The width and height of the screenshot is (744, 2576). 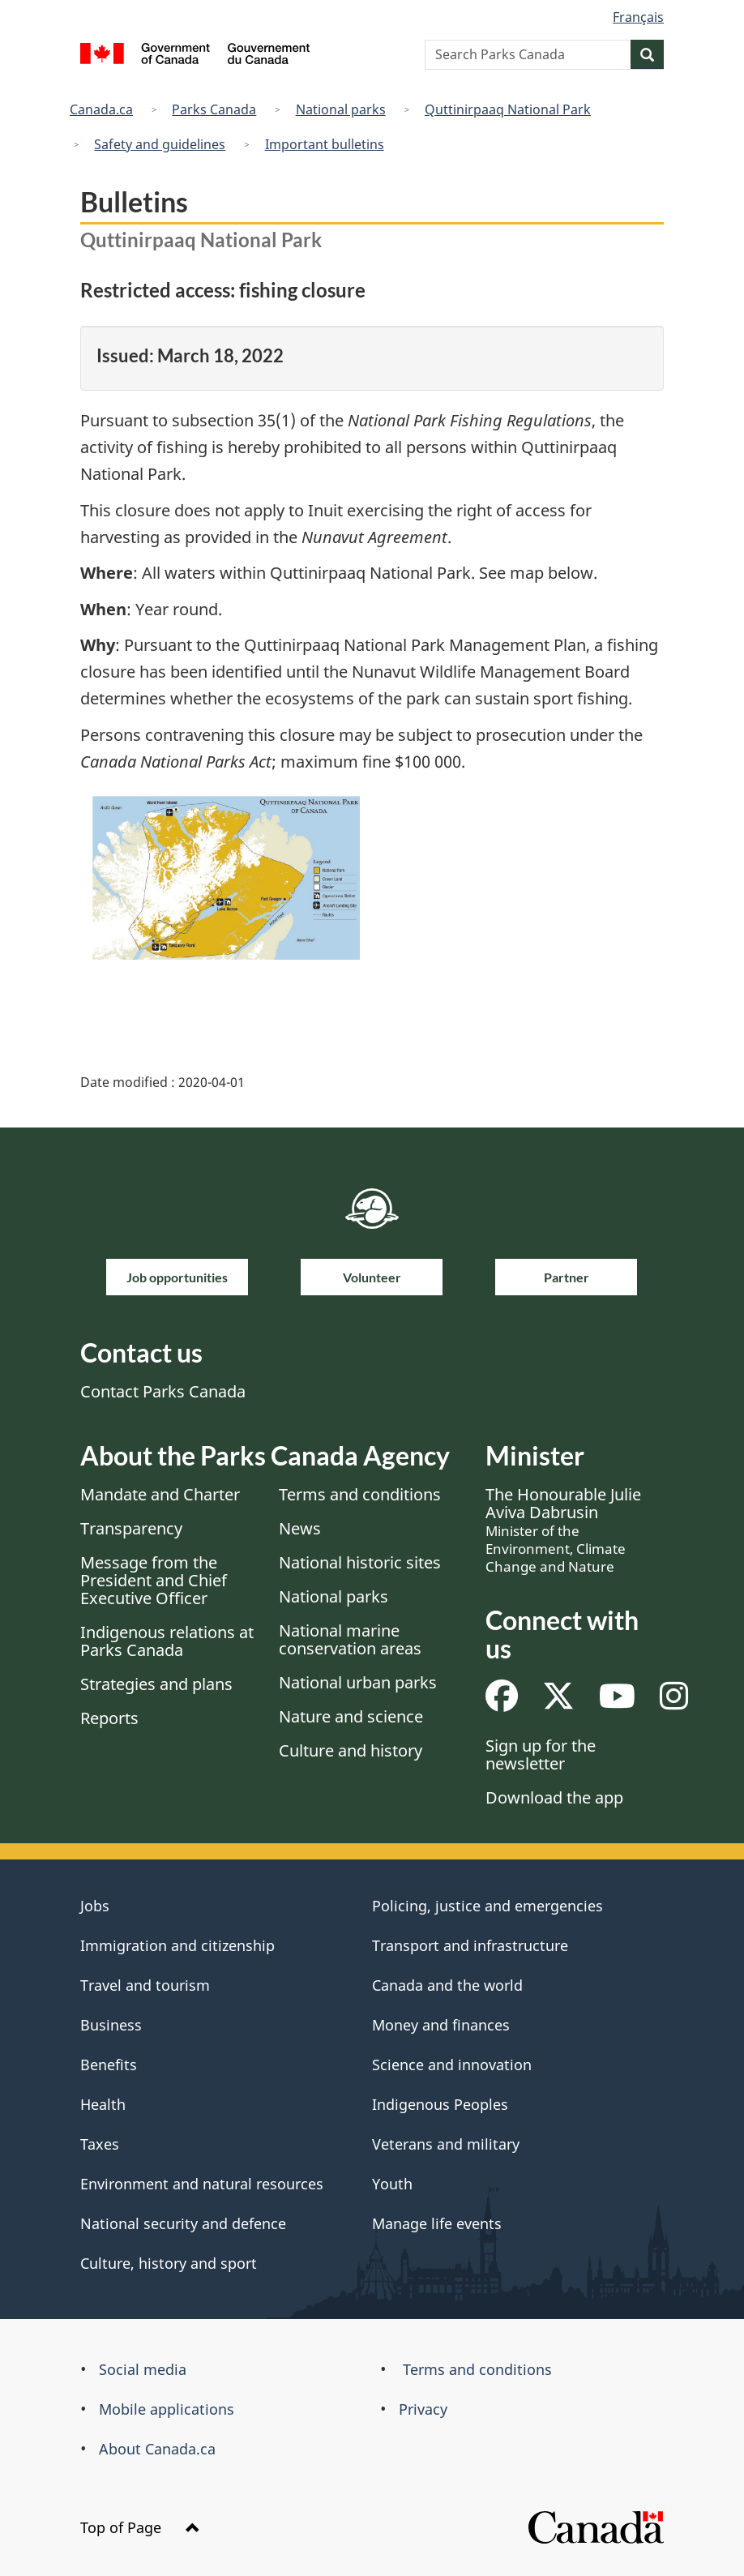 What do you see at coordinates (350, 1750) in the screenshot?
I see `Culture and history` at bounding box center [350, 1750].